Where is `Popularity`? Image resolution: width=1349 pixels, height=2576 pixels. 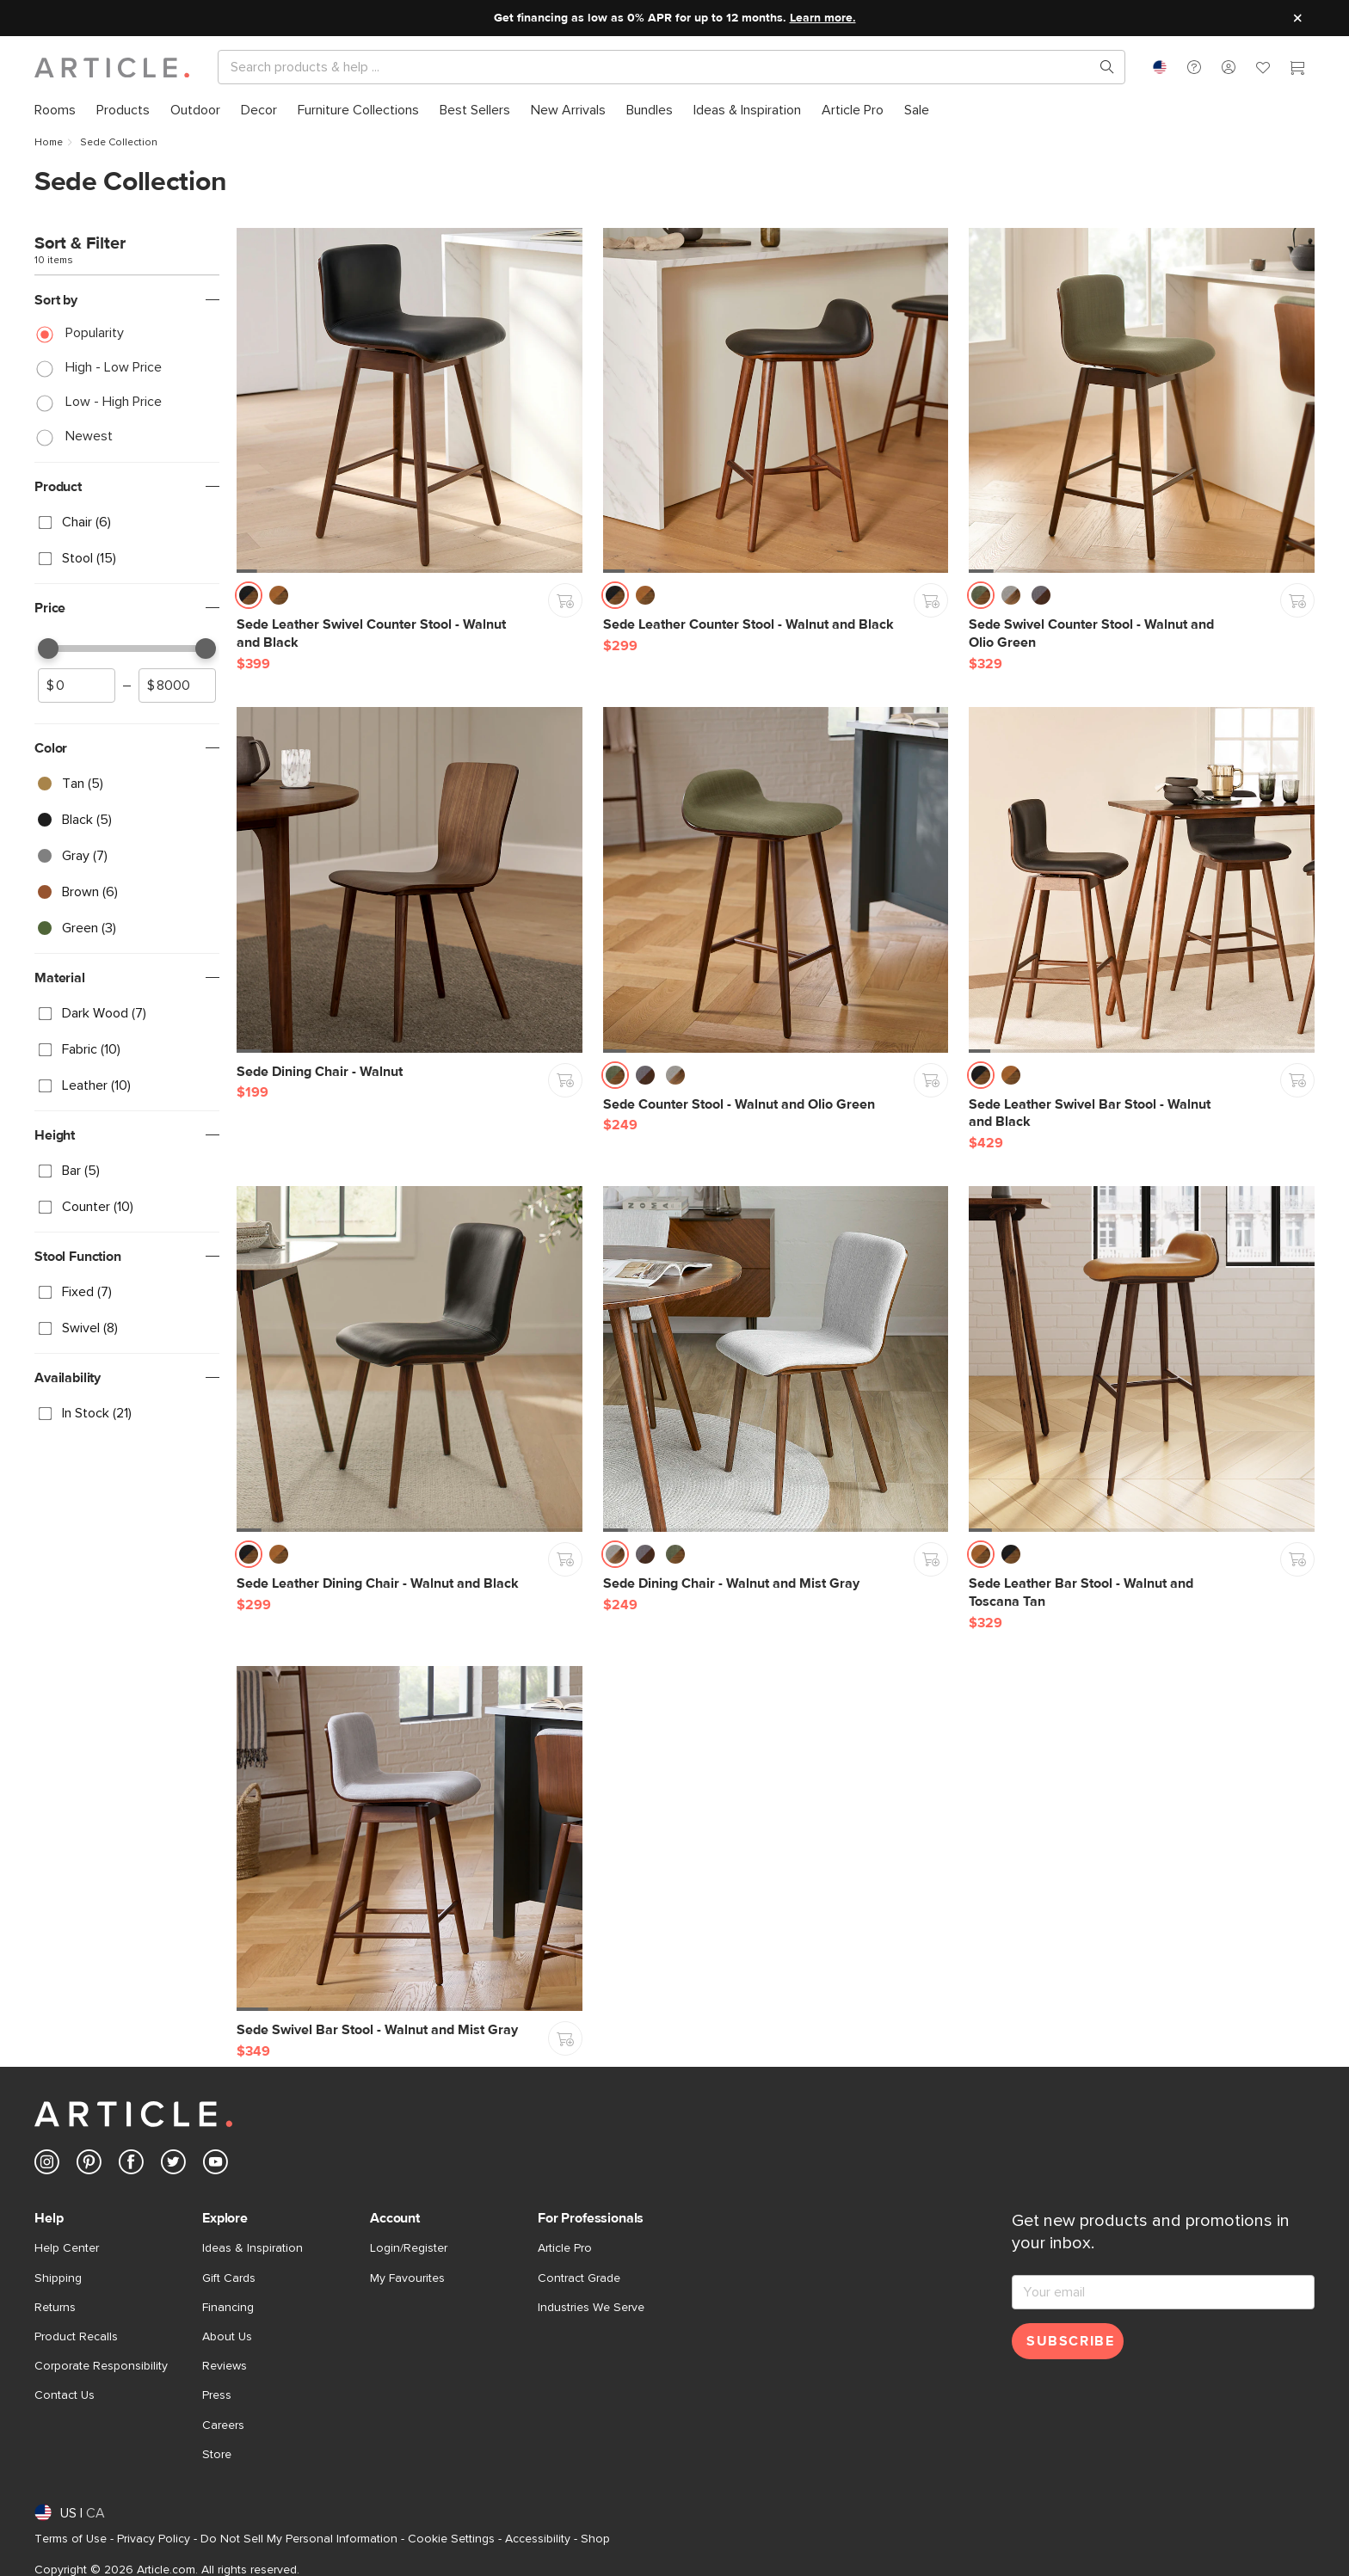 Popularity is located at coordinates (94, 333).